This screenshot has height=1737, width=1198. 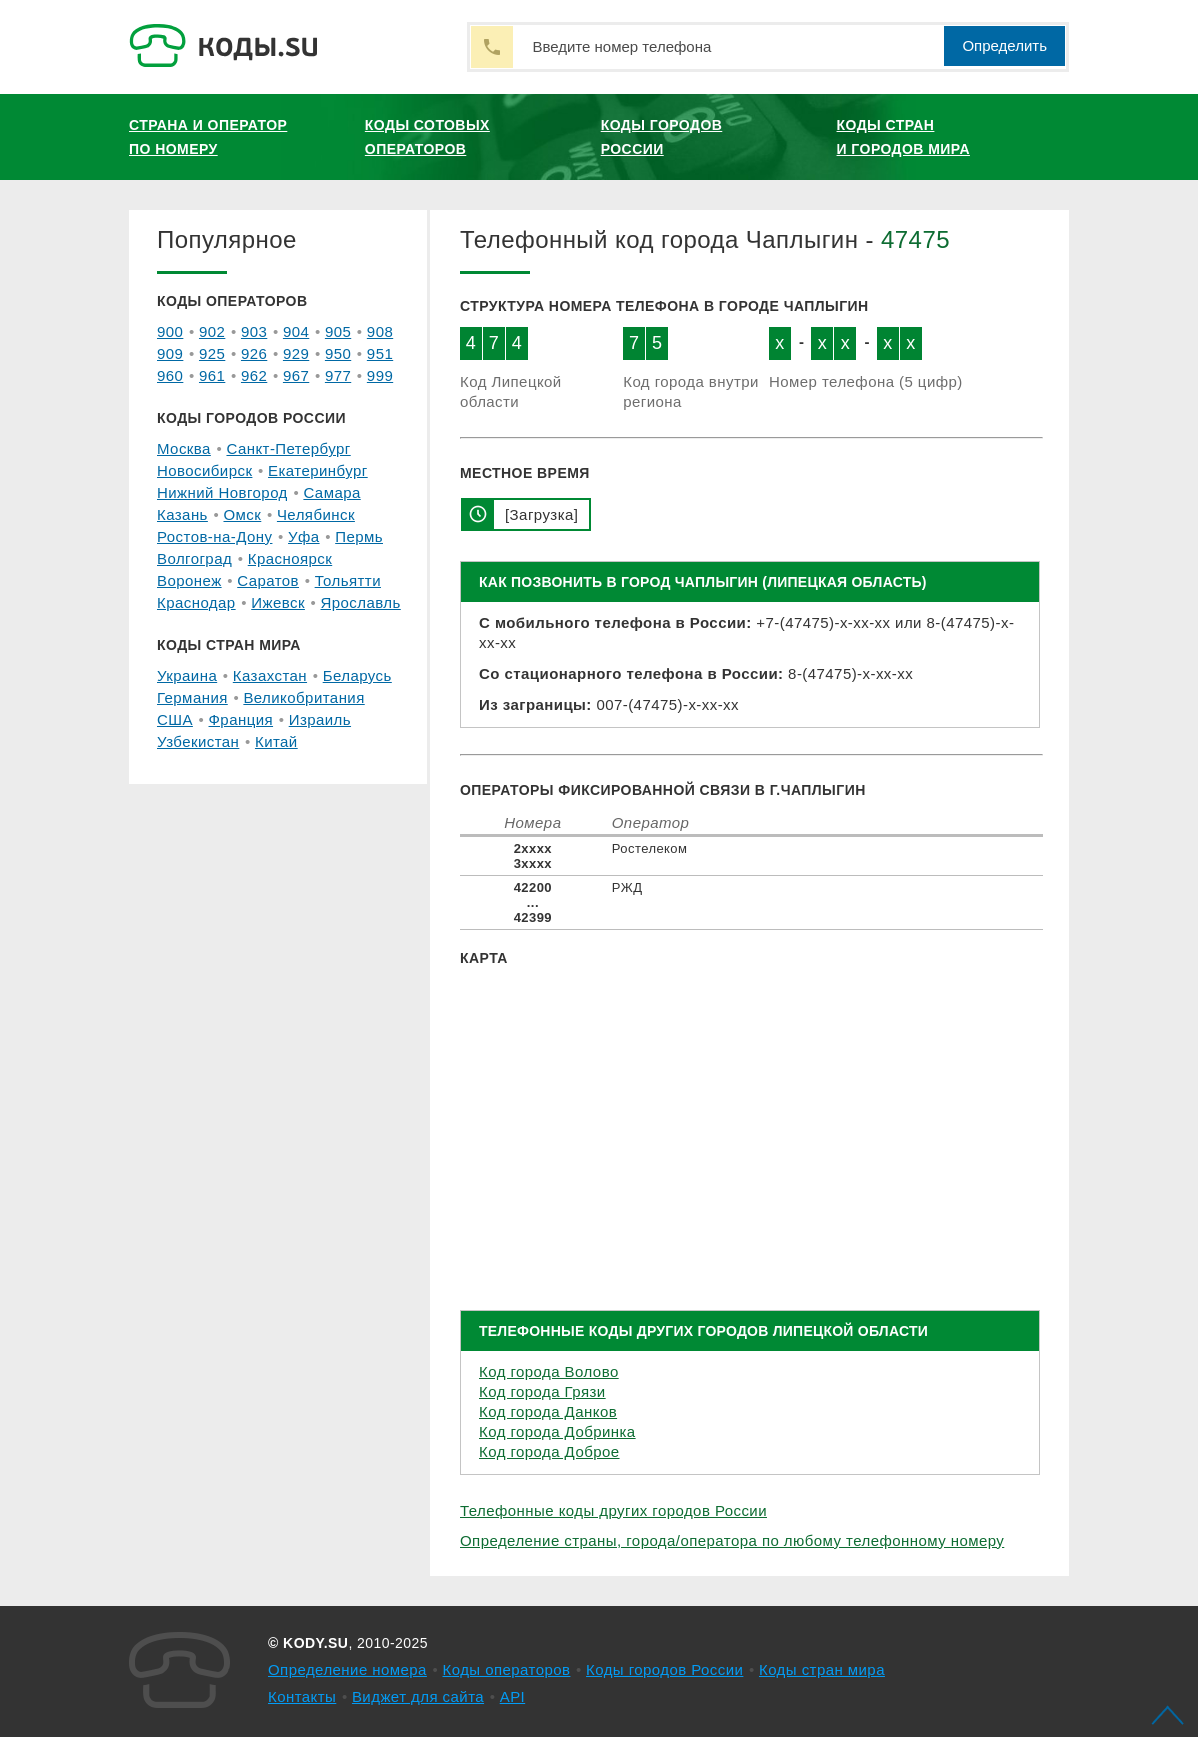 What do you see at coordinates (331, 492) in the screenshot?
I see `Самара` at bounding box center [331, 492].